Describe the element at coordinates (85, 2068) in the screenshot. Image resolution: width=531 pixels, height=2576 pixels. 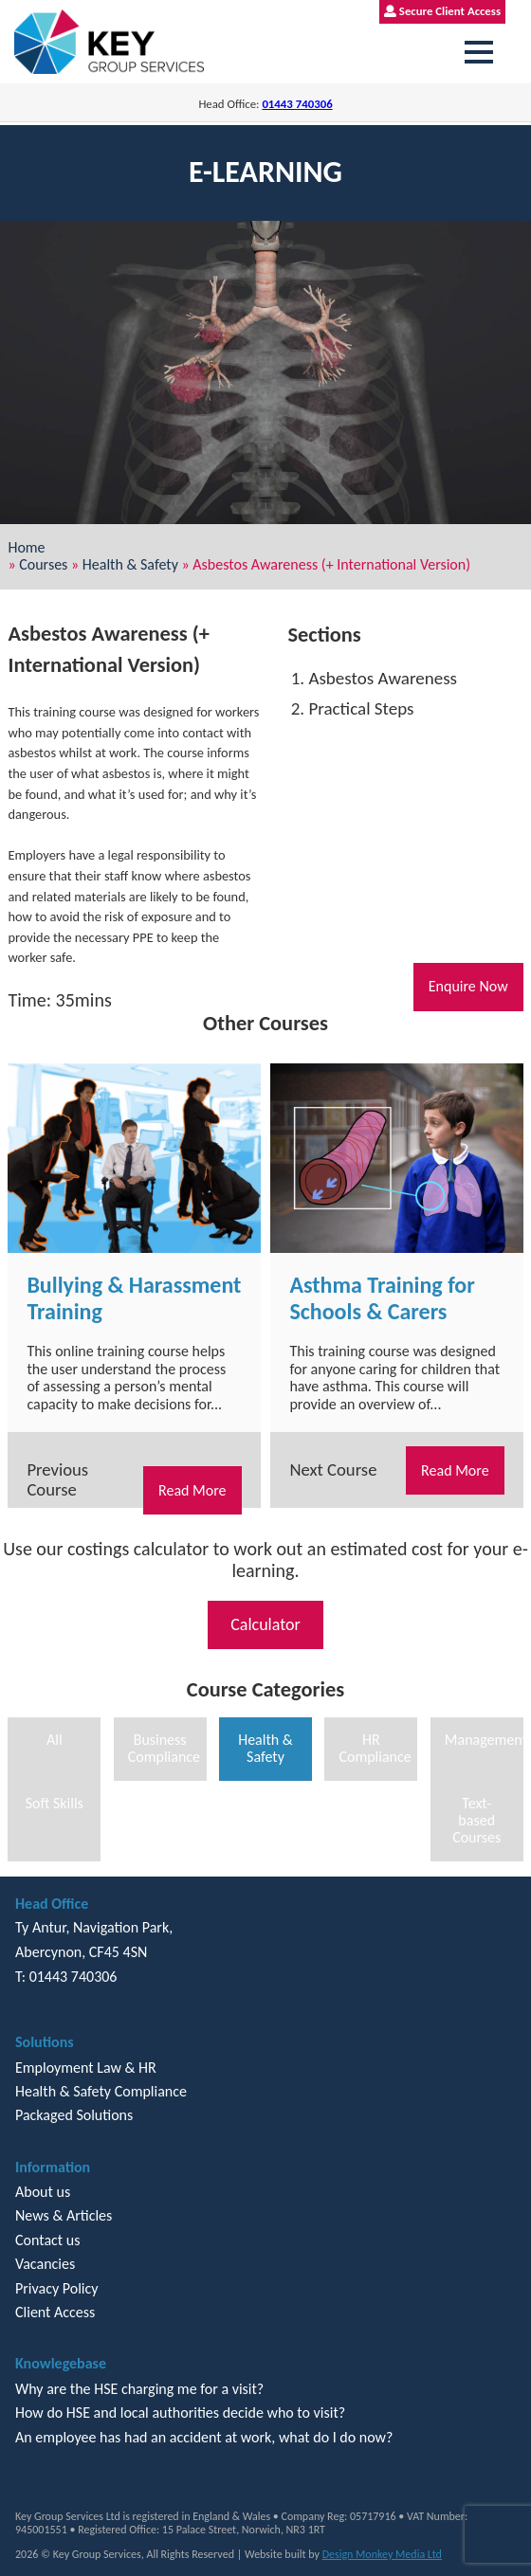
I see `Employment Law & HR` at that location.